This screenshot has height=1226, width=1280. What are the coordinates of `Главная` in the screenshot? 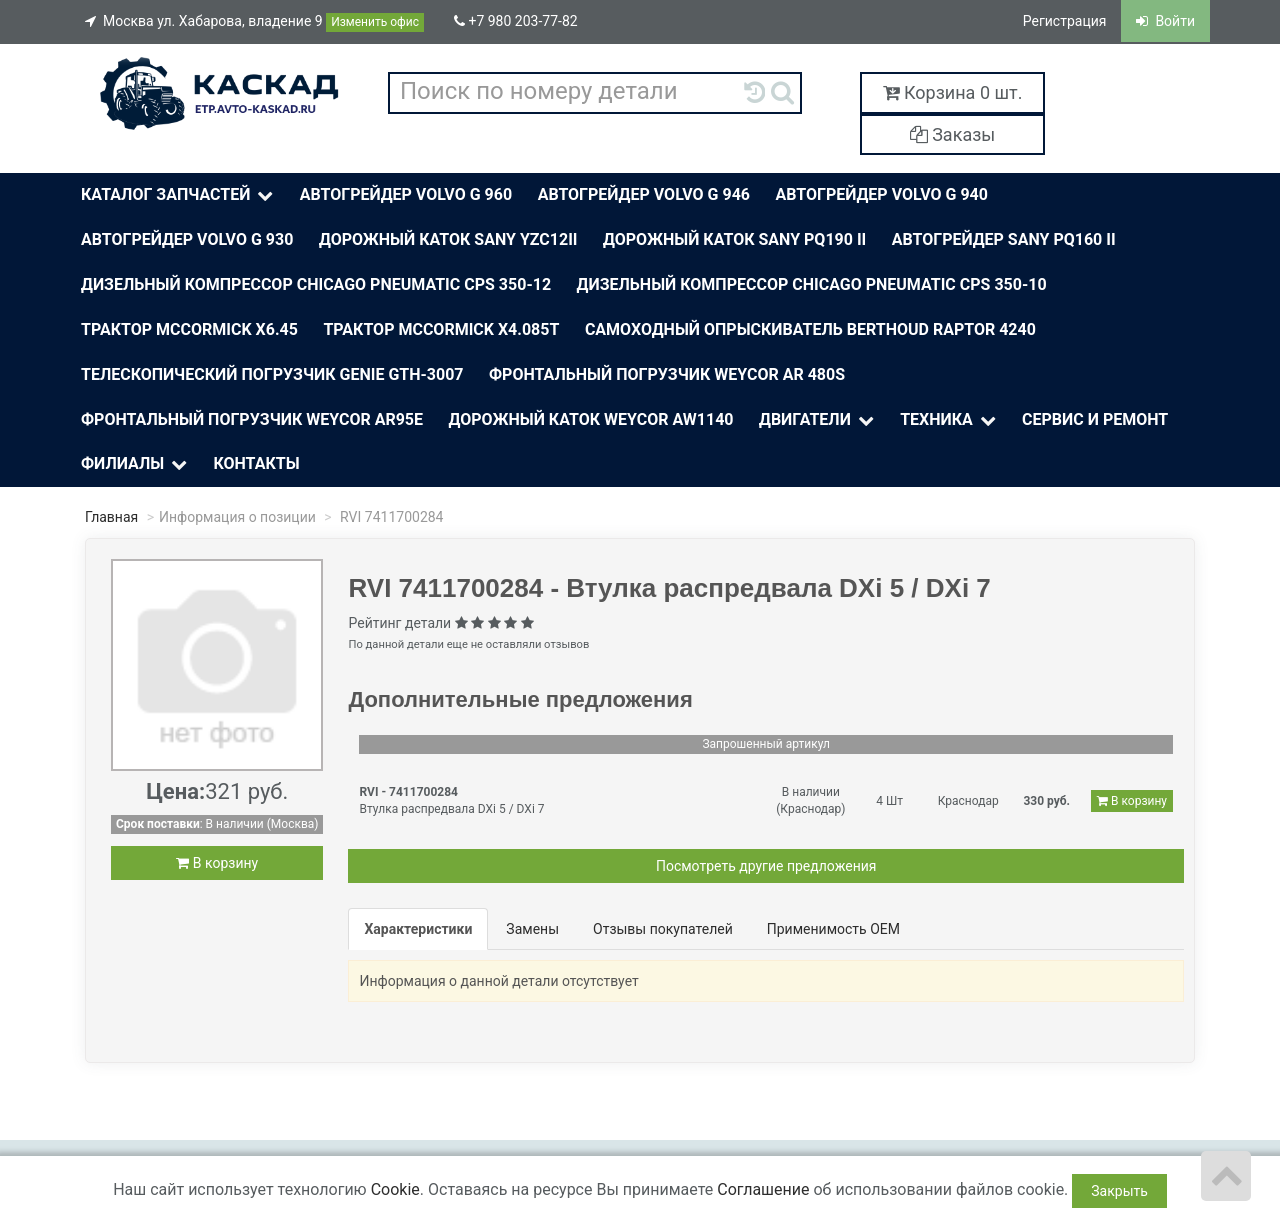 It's located at (111, 517).